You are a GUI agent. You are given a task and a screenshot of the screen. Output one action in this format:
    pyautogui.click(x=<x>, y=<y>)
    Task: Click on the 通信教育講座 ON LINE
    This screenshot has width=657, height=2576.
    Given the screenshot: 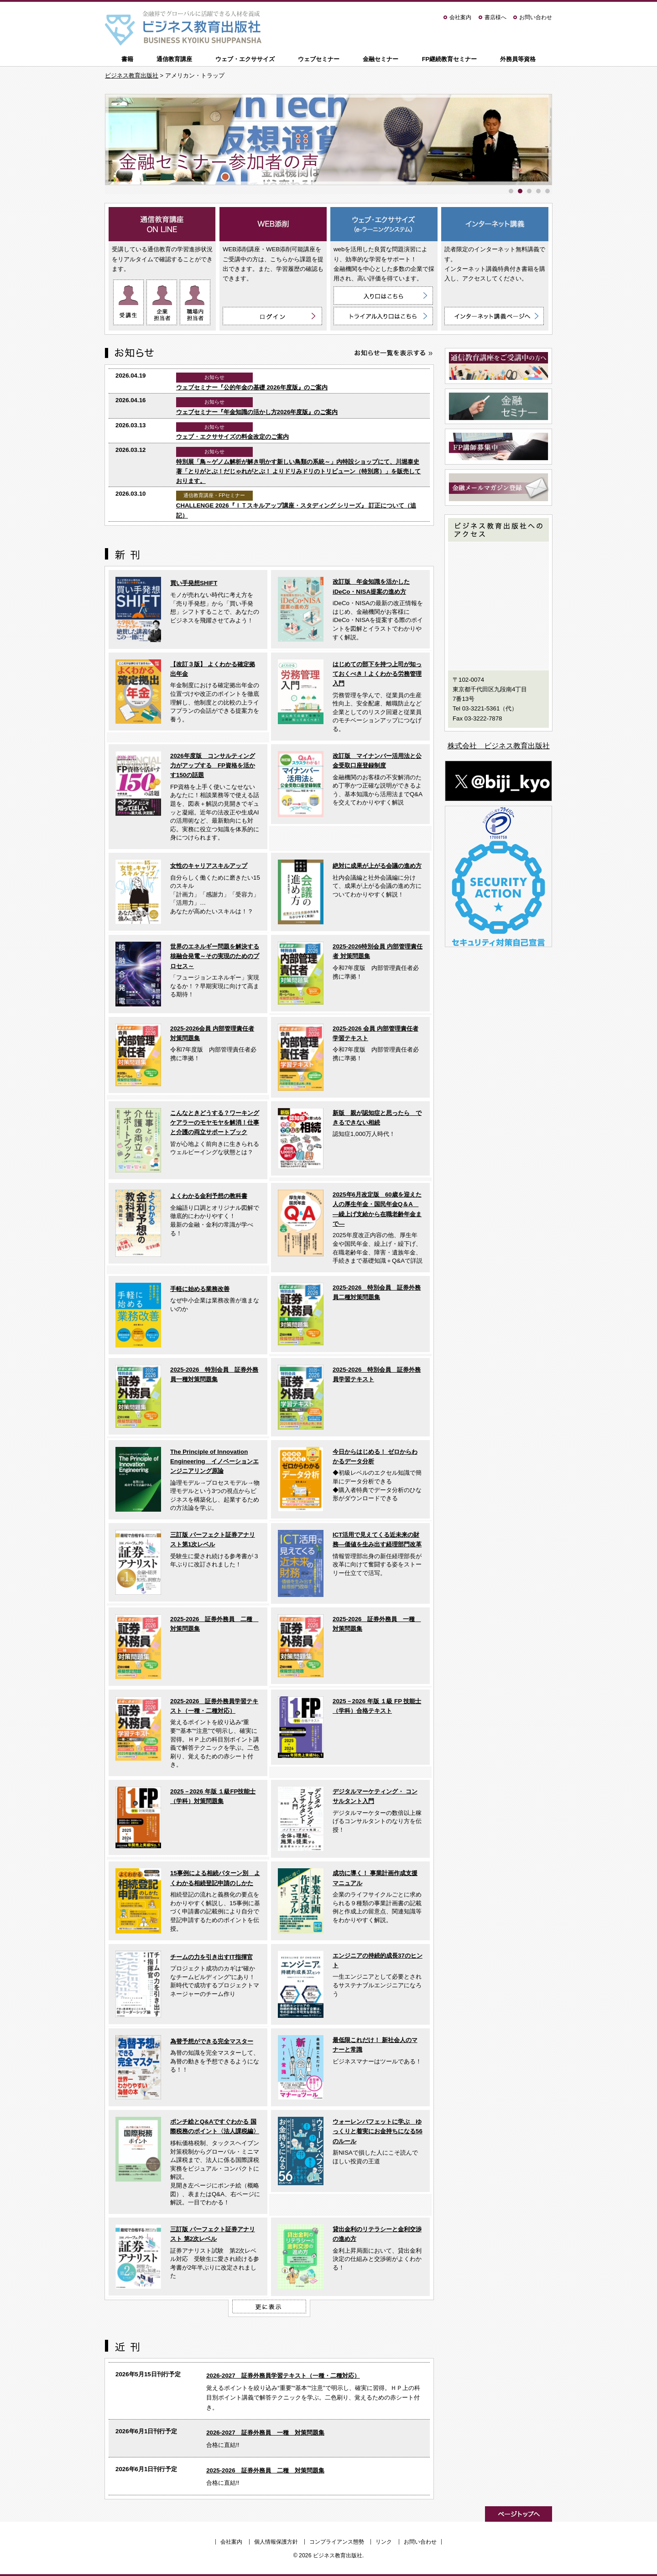 What is the action you would take?
    pyautogui.click(x=162, y=224)
    